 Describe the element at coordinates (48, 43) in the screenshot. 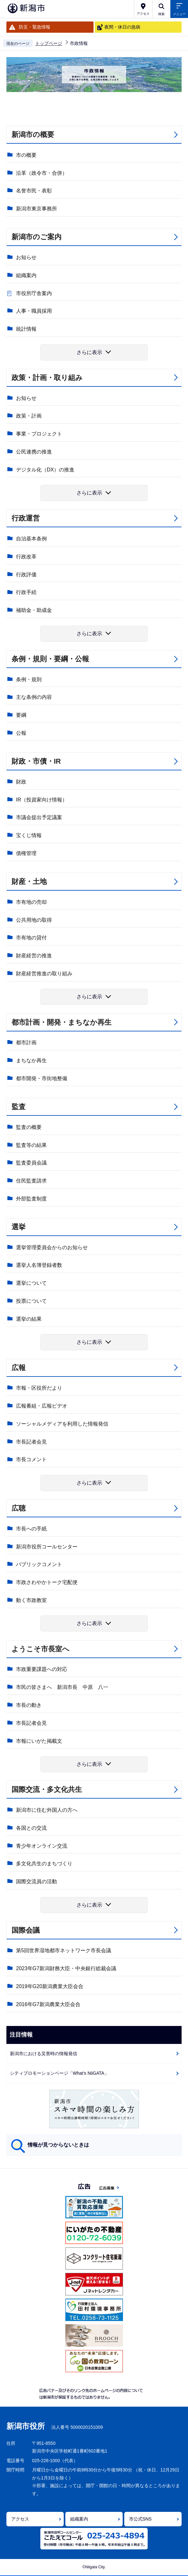

I see `トップページ` at that location.